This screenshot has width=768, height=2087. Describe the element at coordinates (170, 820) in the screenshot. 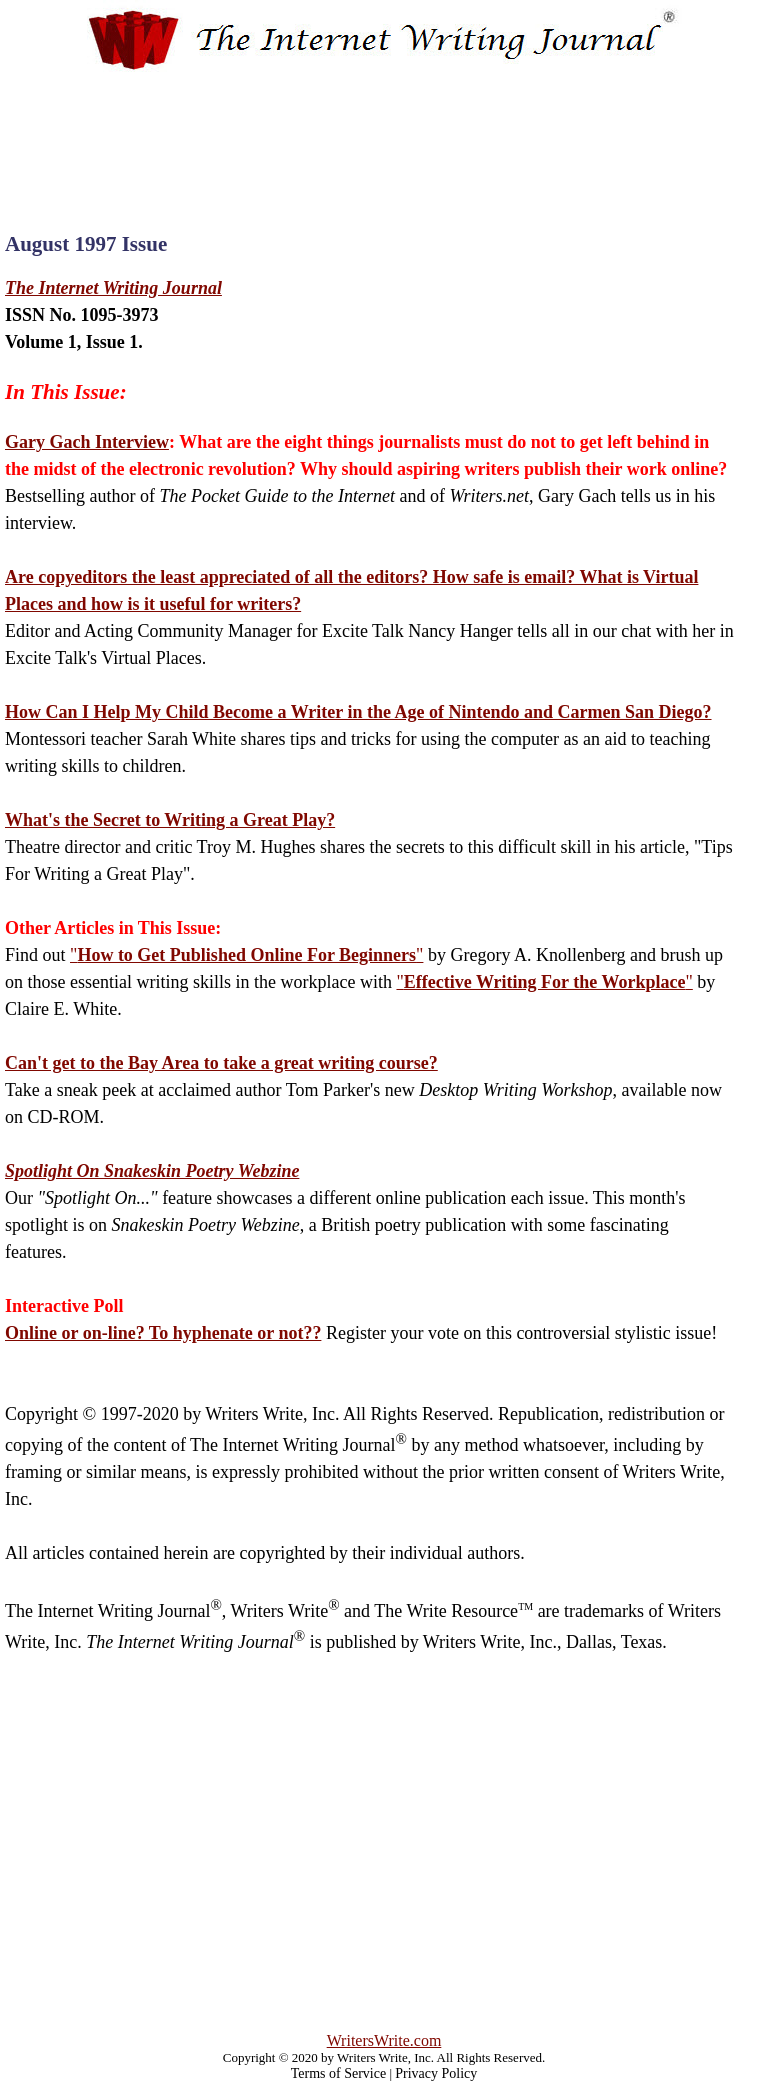

I see `What's the Secret to Writing a Great Play?` at that location.